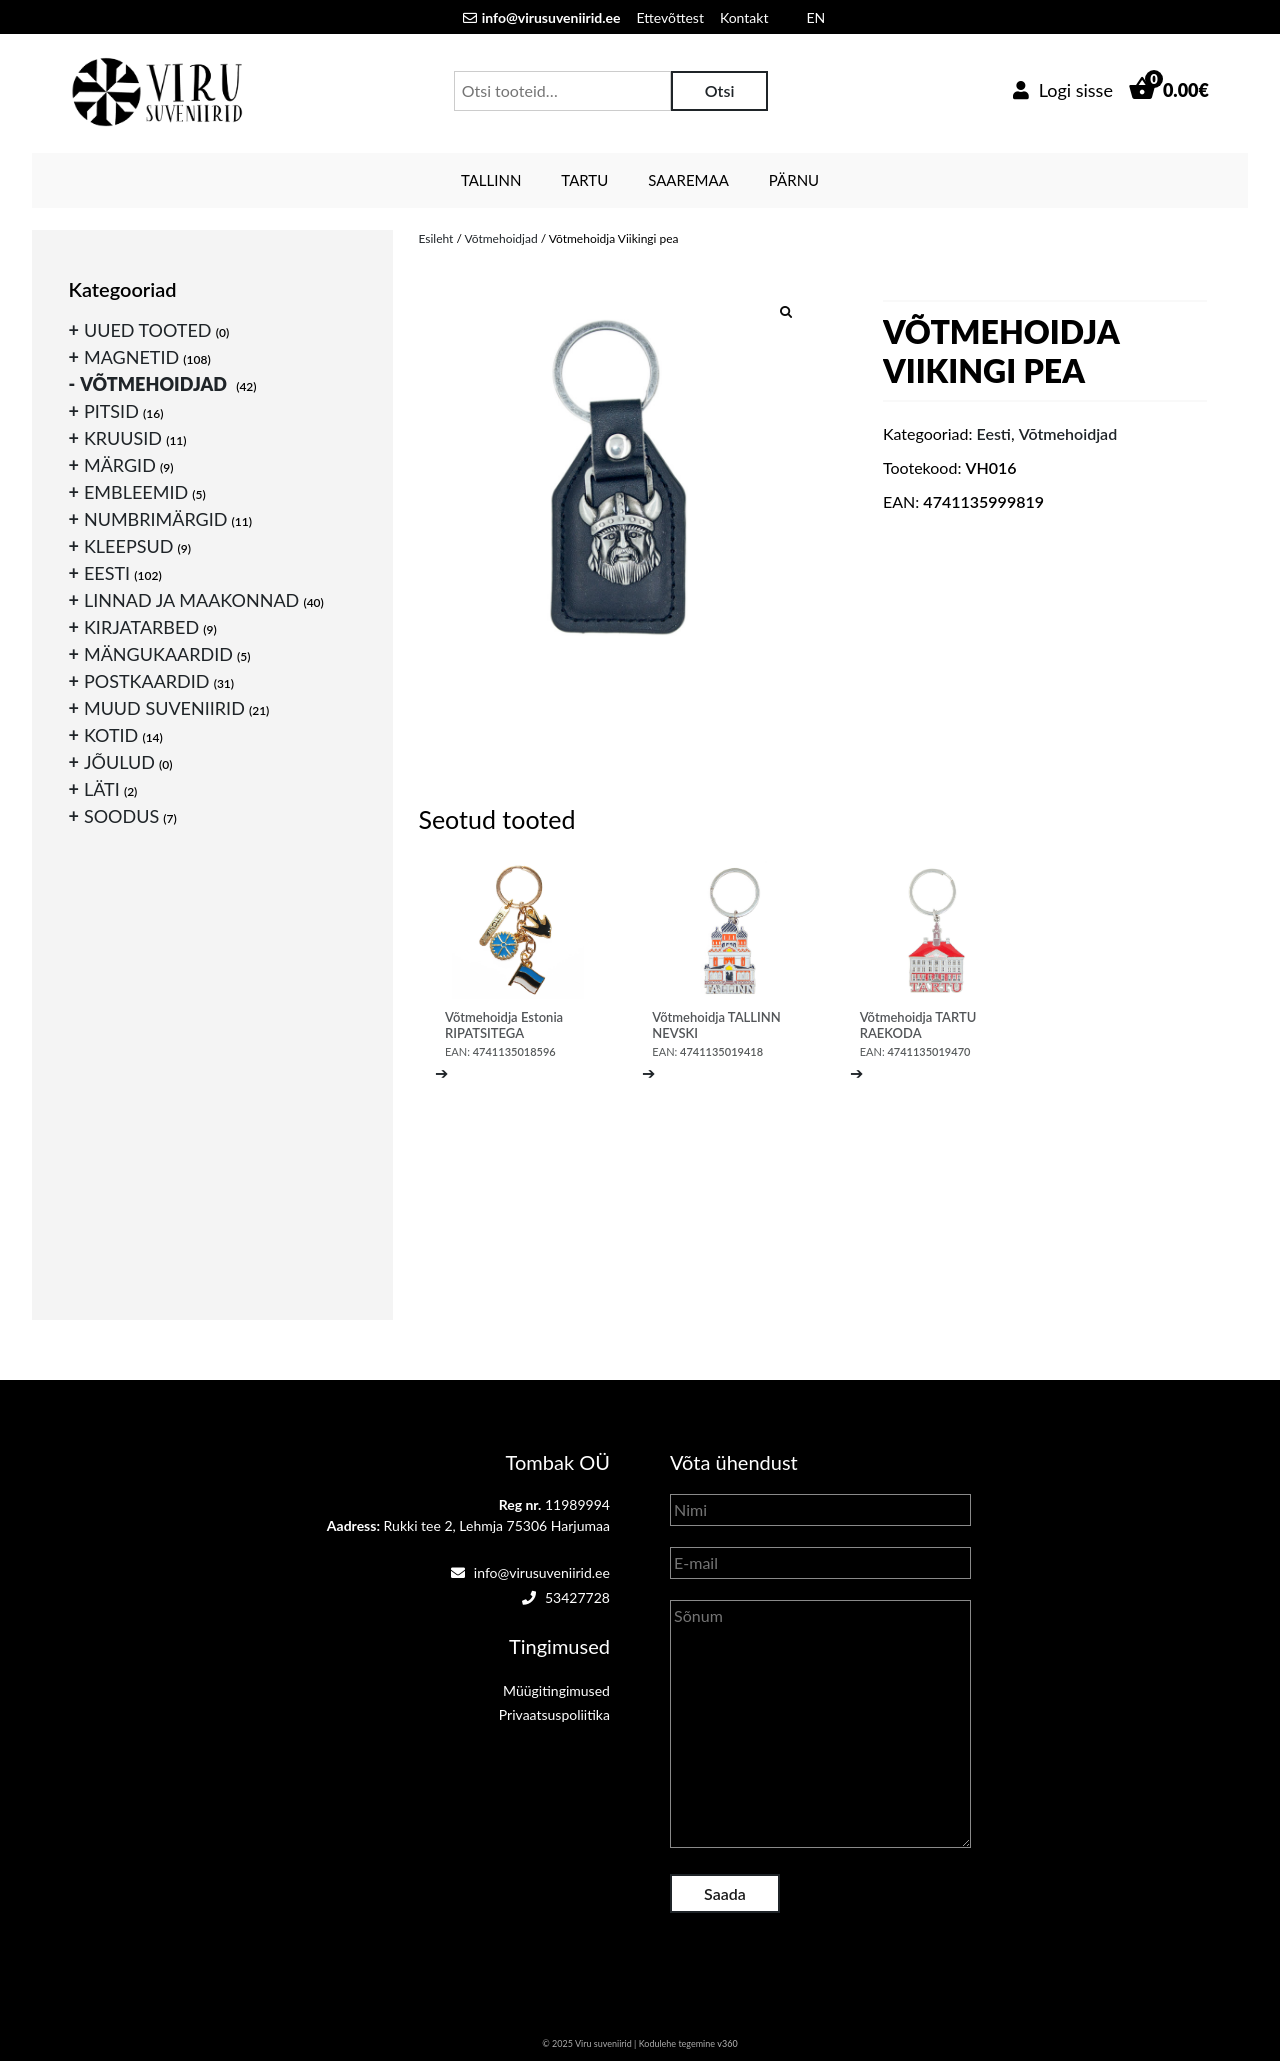 The height and width of the screenshot is (2061, 1280). What do you see at coordinates (158, 654) in the screenshot?
I see `Mängukaardid` at bounding box center [158, 654].